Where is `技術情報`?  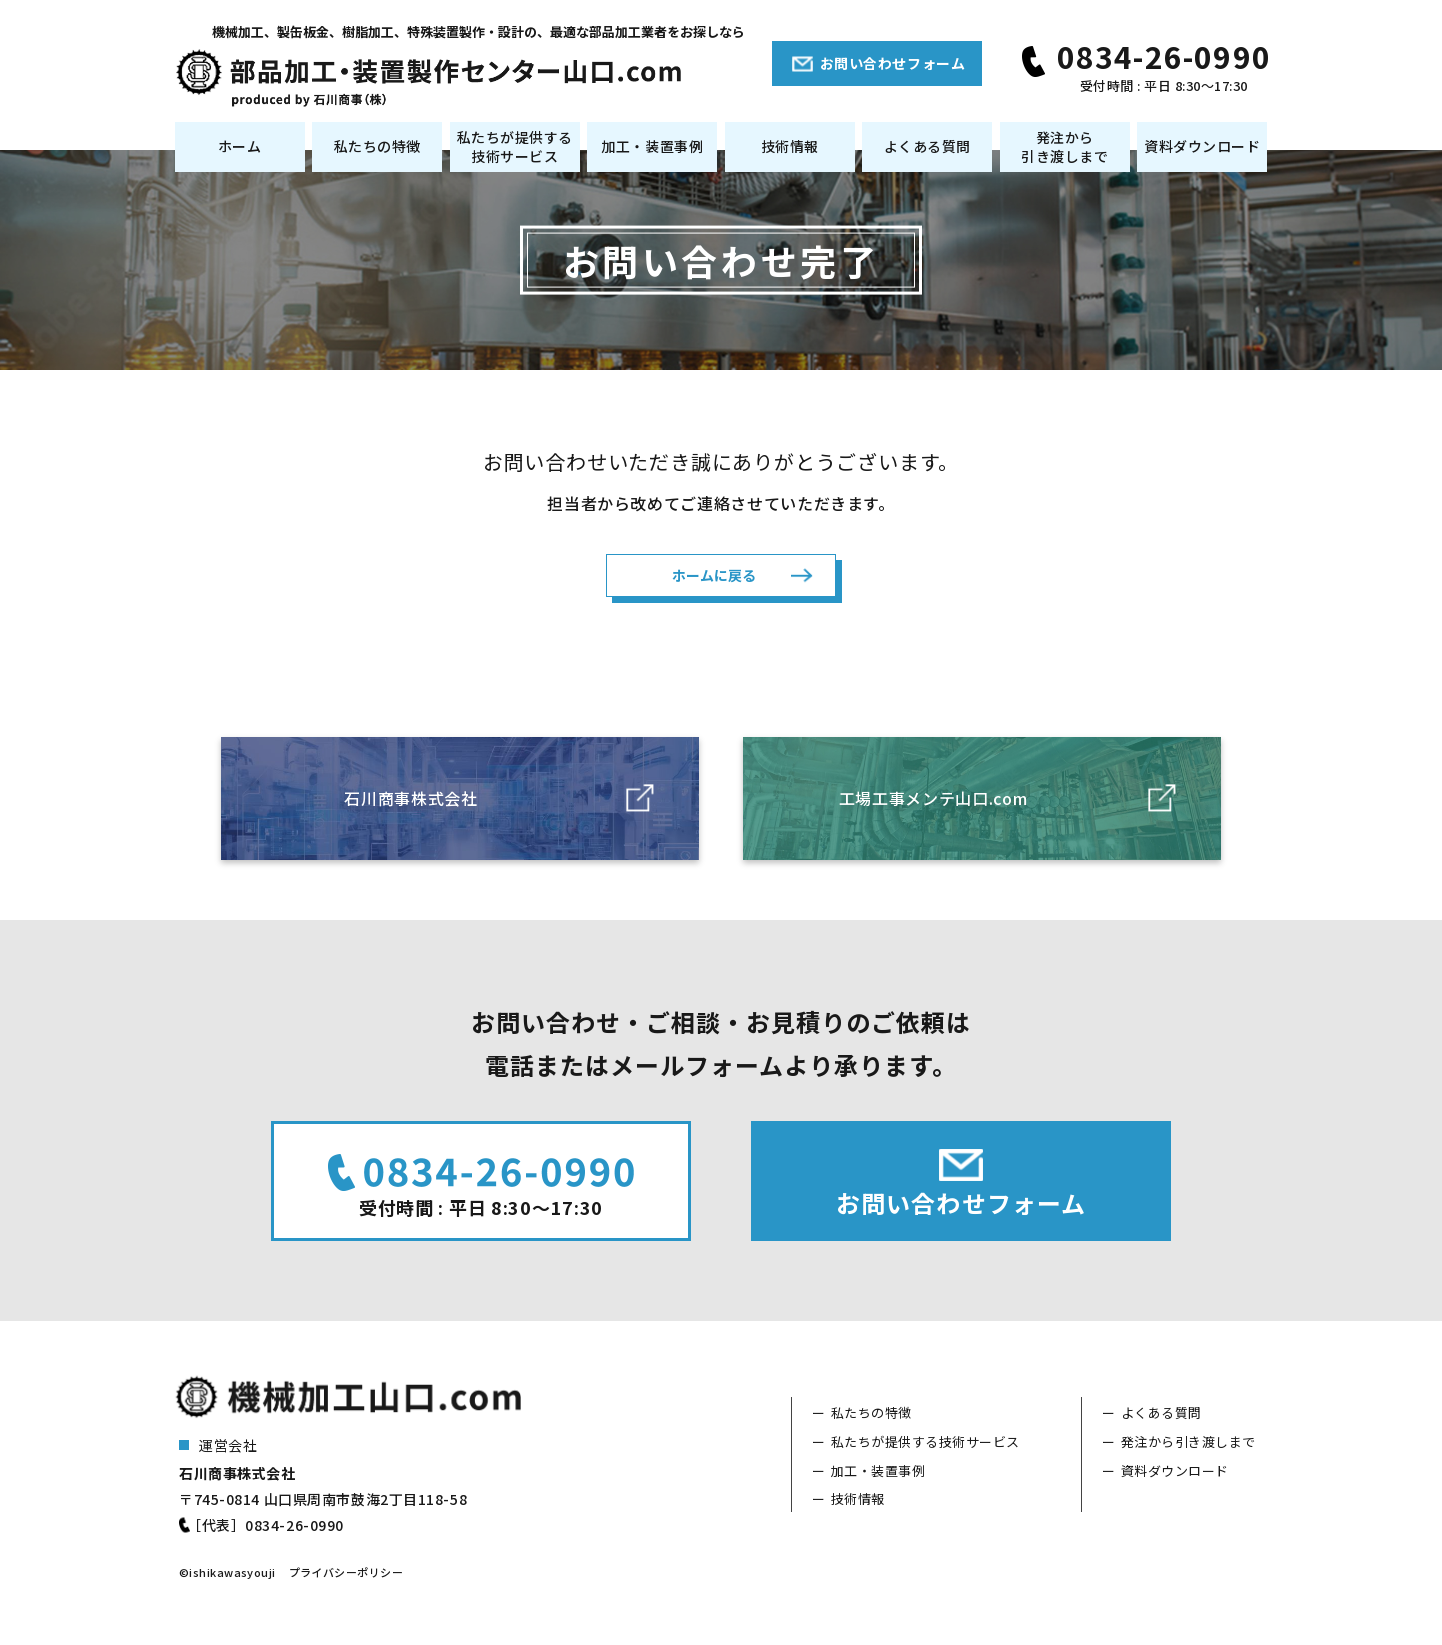
技術情報 is located at coordinates (790, 146).